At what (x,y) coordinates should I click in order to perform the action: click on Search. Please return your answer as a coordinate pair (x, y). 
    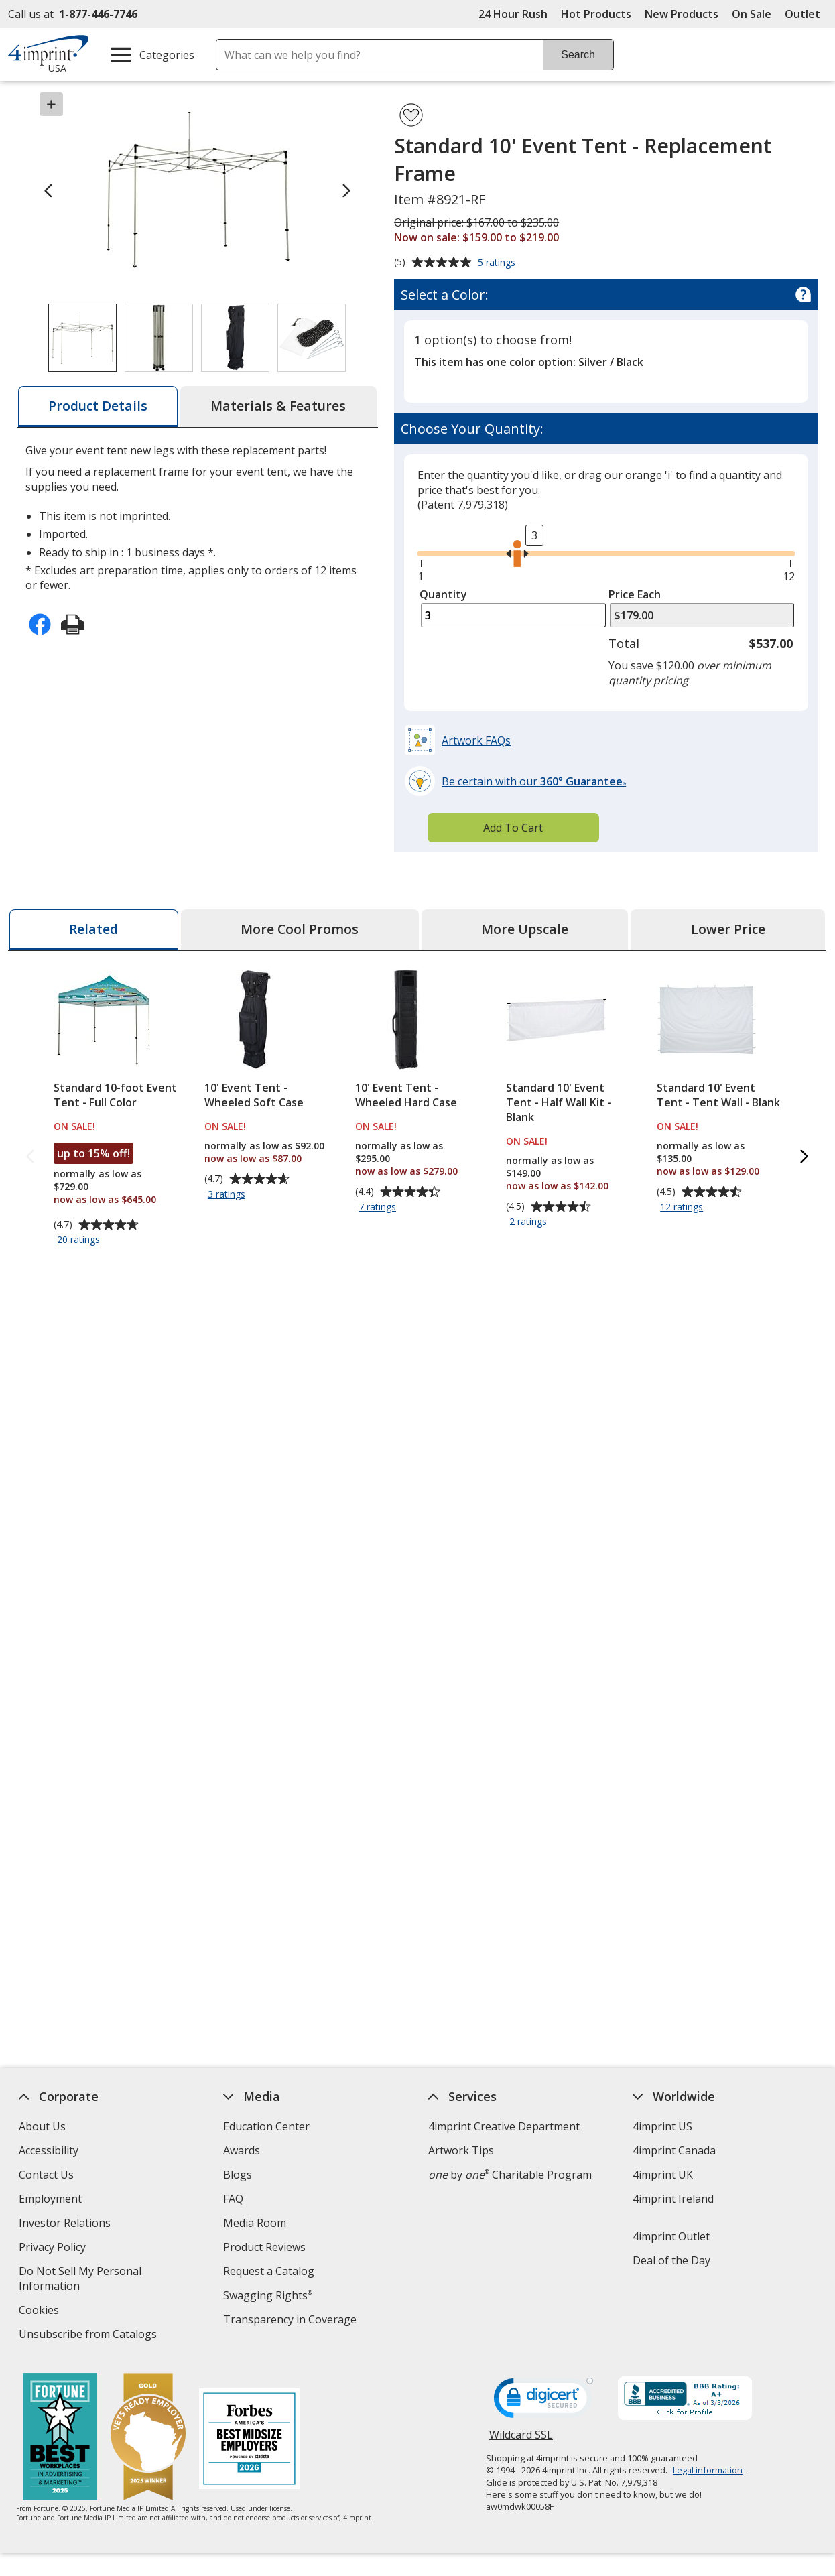
    Looking at the image, I should click on (578, 54).